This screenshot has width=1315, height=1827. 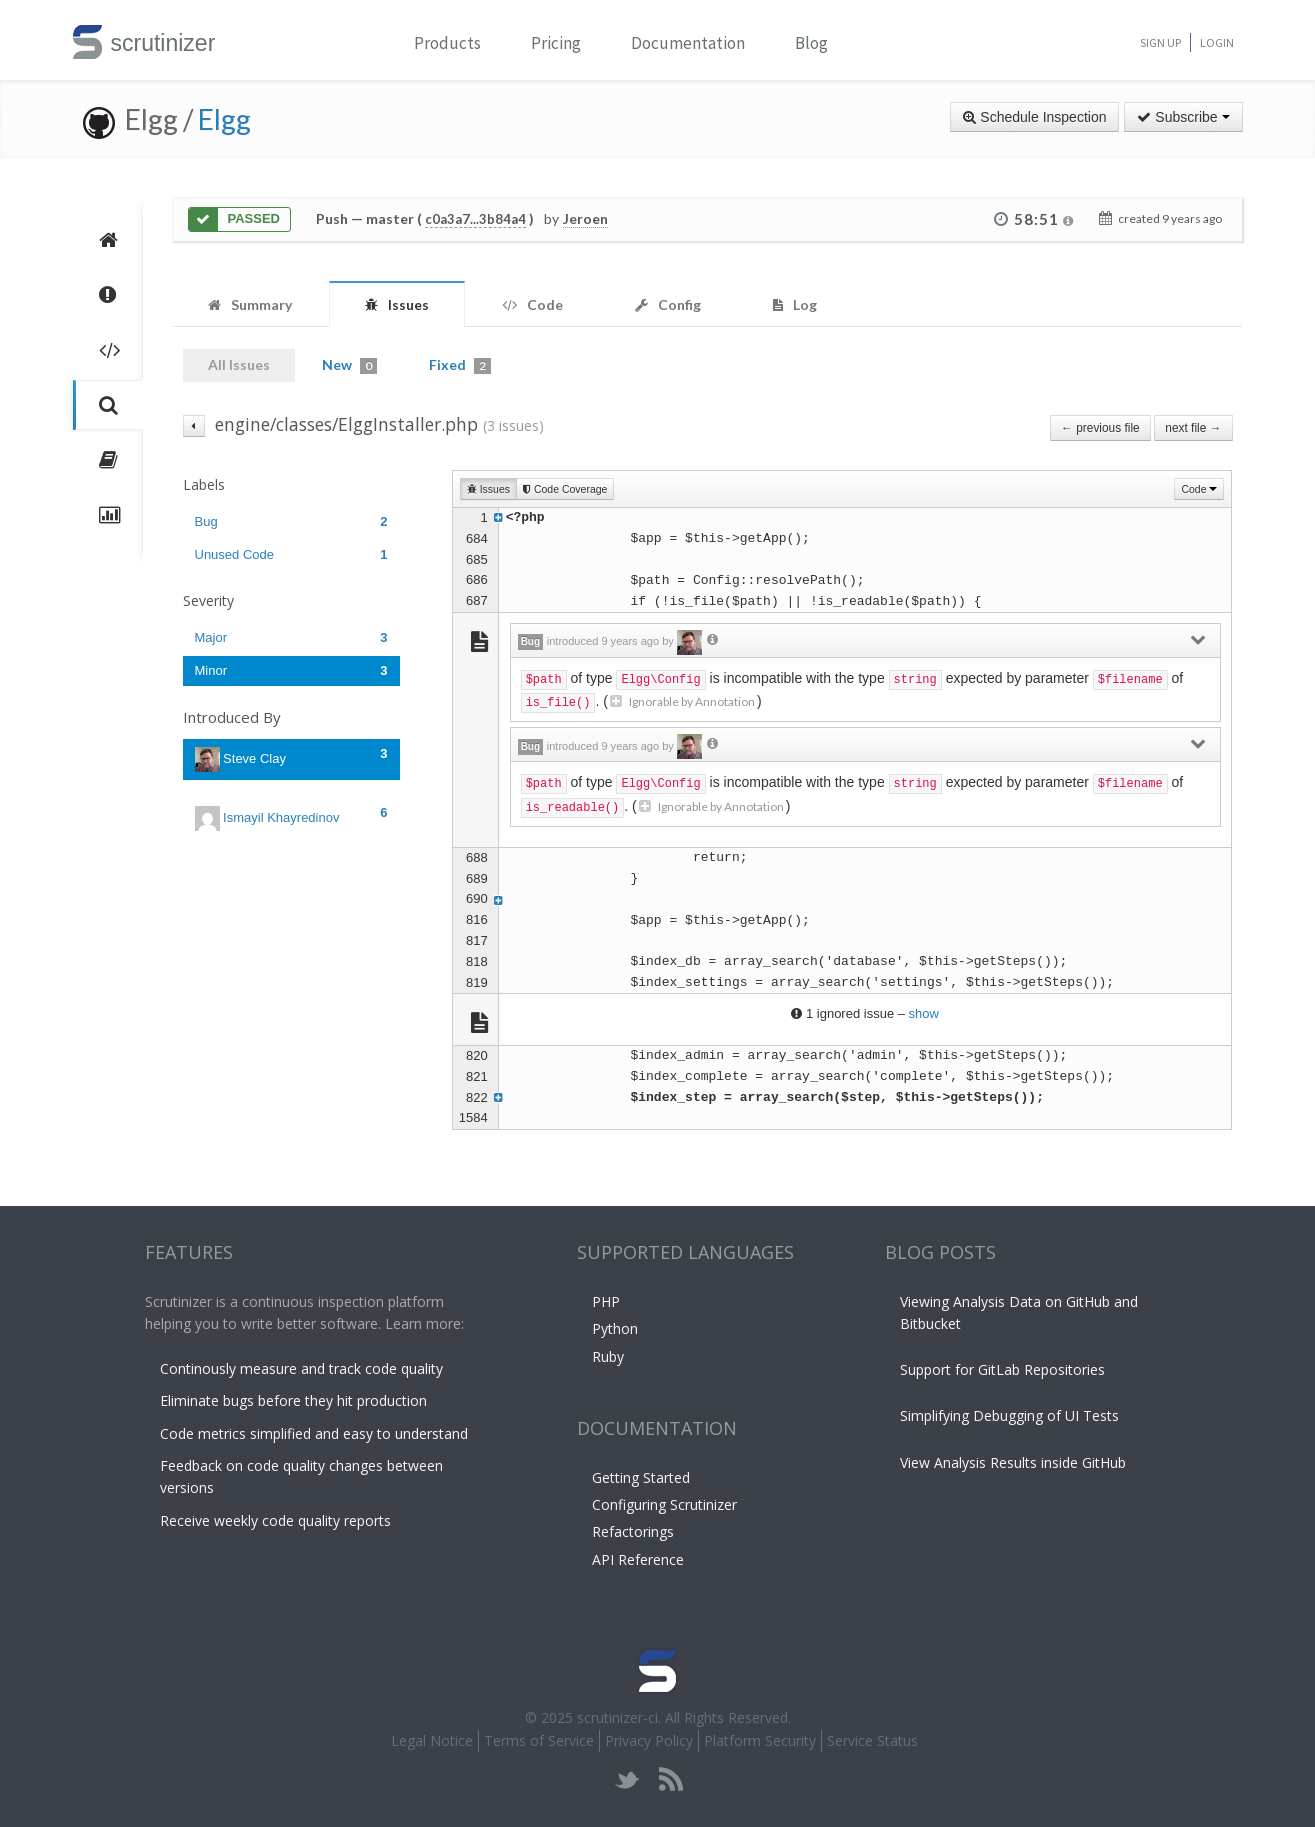 I want to click on New, so click(x=349, y=365).